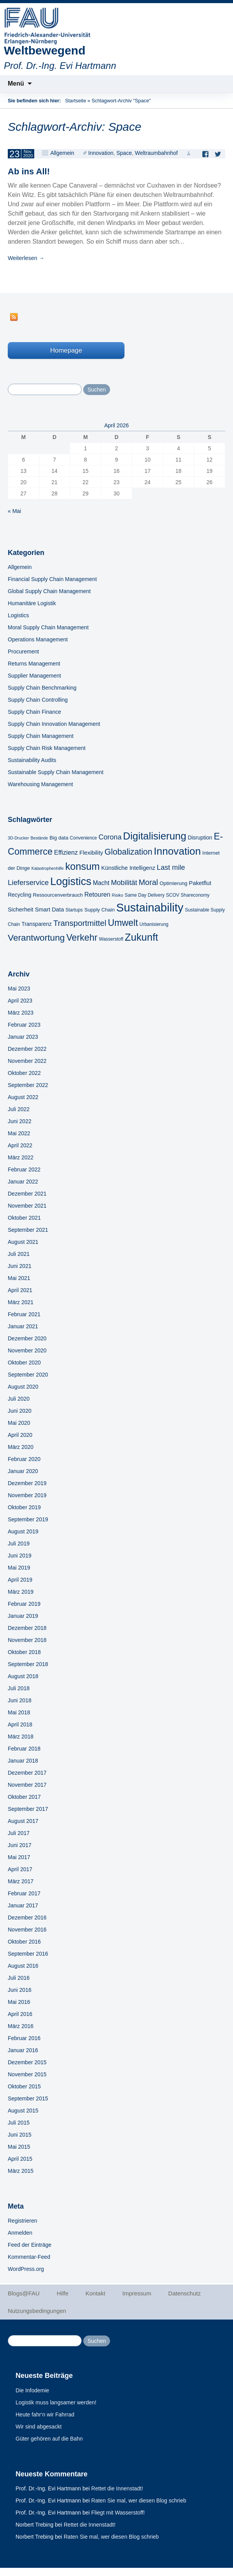  Describe the element at coordinates (38, 2426) in the screenshot. I see `Wir sind abgesackt` at that location.